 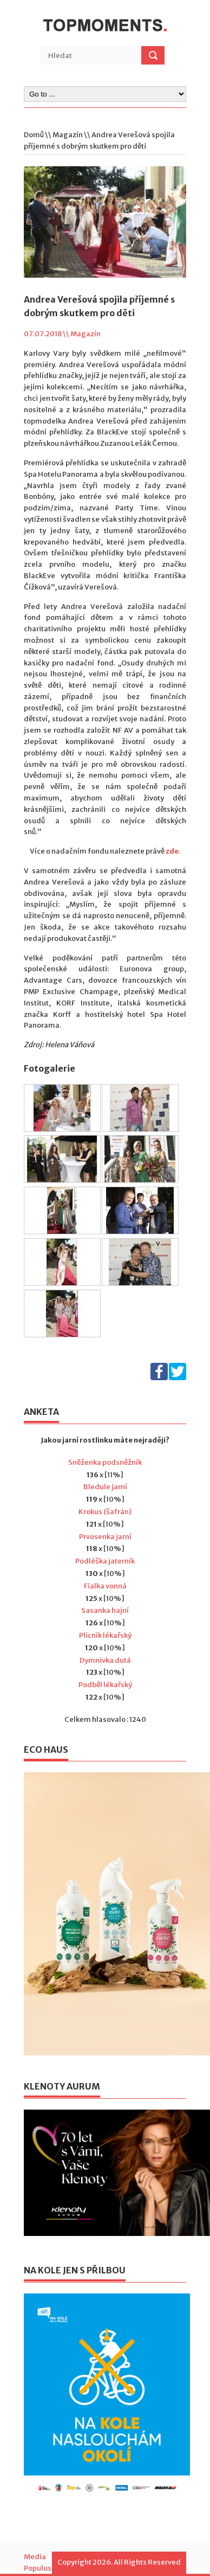 I want to click on Prvosenka jarní, so click(x=105, y=1536).